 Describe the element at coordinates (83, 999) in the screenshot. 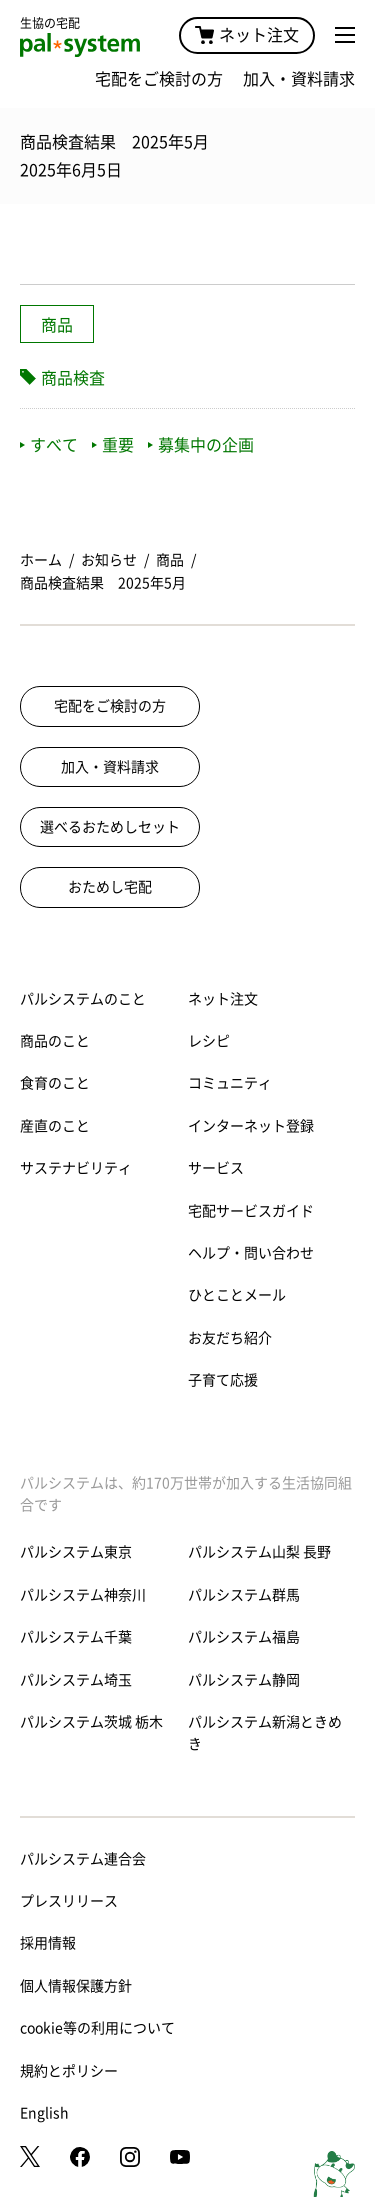

I see `パルシステムのこと` at that location.